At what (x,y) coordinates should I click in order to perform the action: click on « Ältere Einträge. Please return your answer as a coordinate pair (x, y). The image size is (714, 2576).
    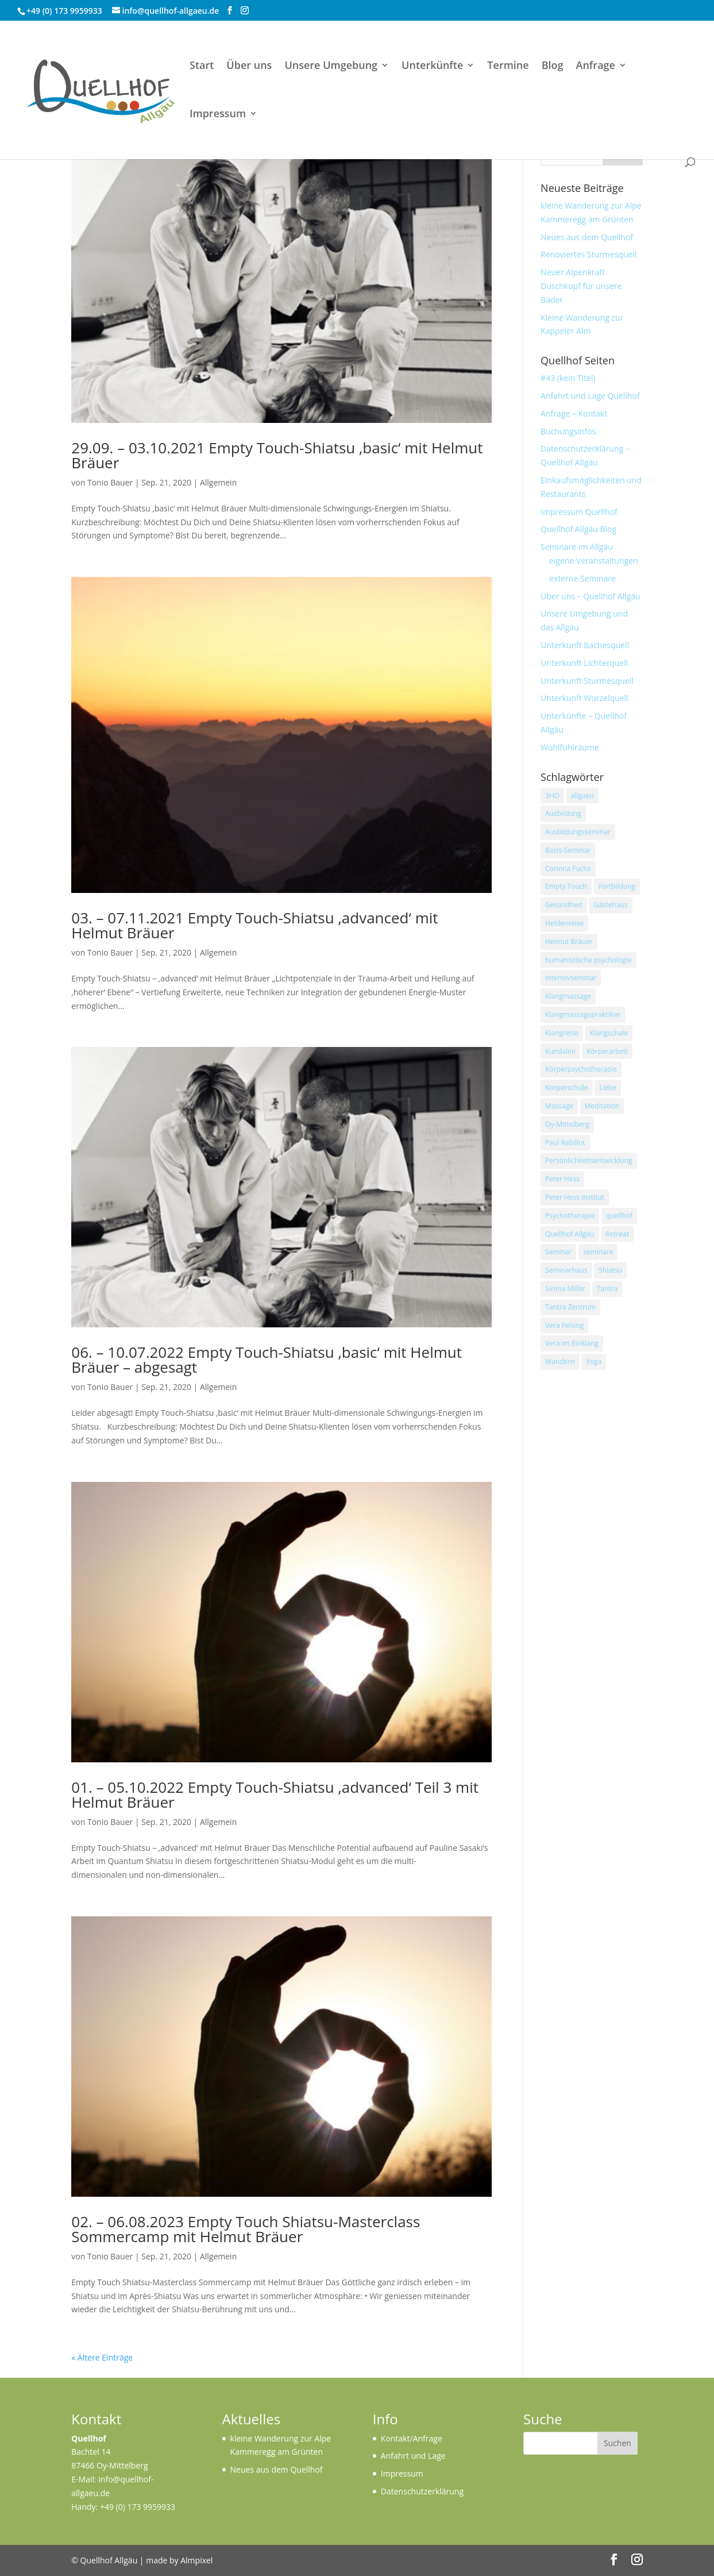
    Looking at the image, I should click on (102, 2357).